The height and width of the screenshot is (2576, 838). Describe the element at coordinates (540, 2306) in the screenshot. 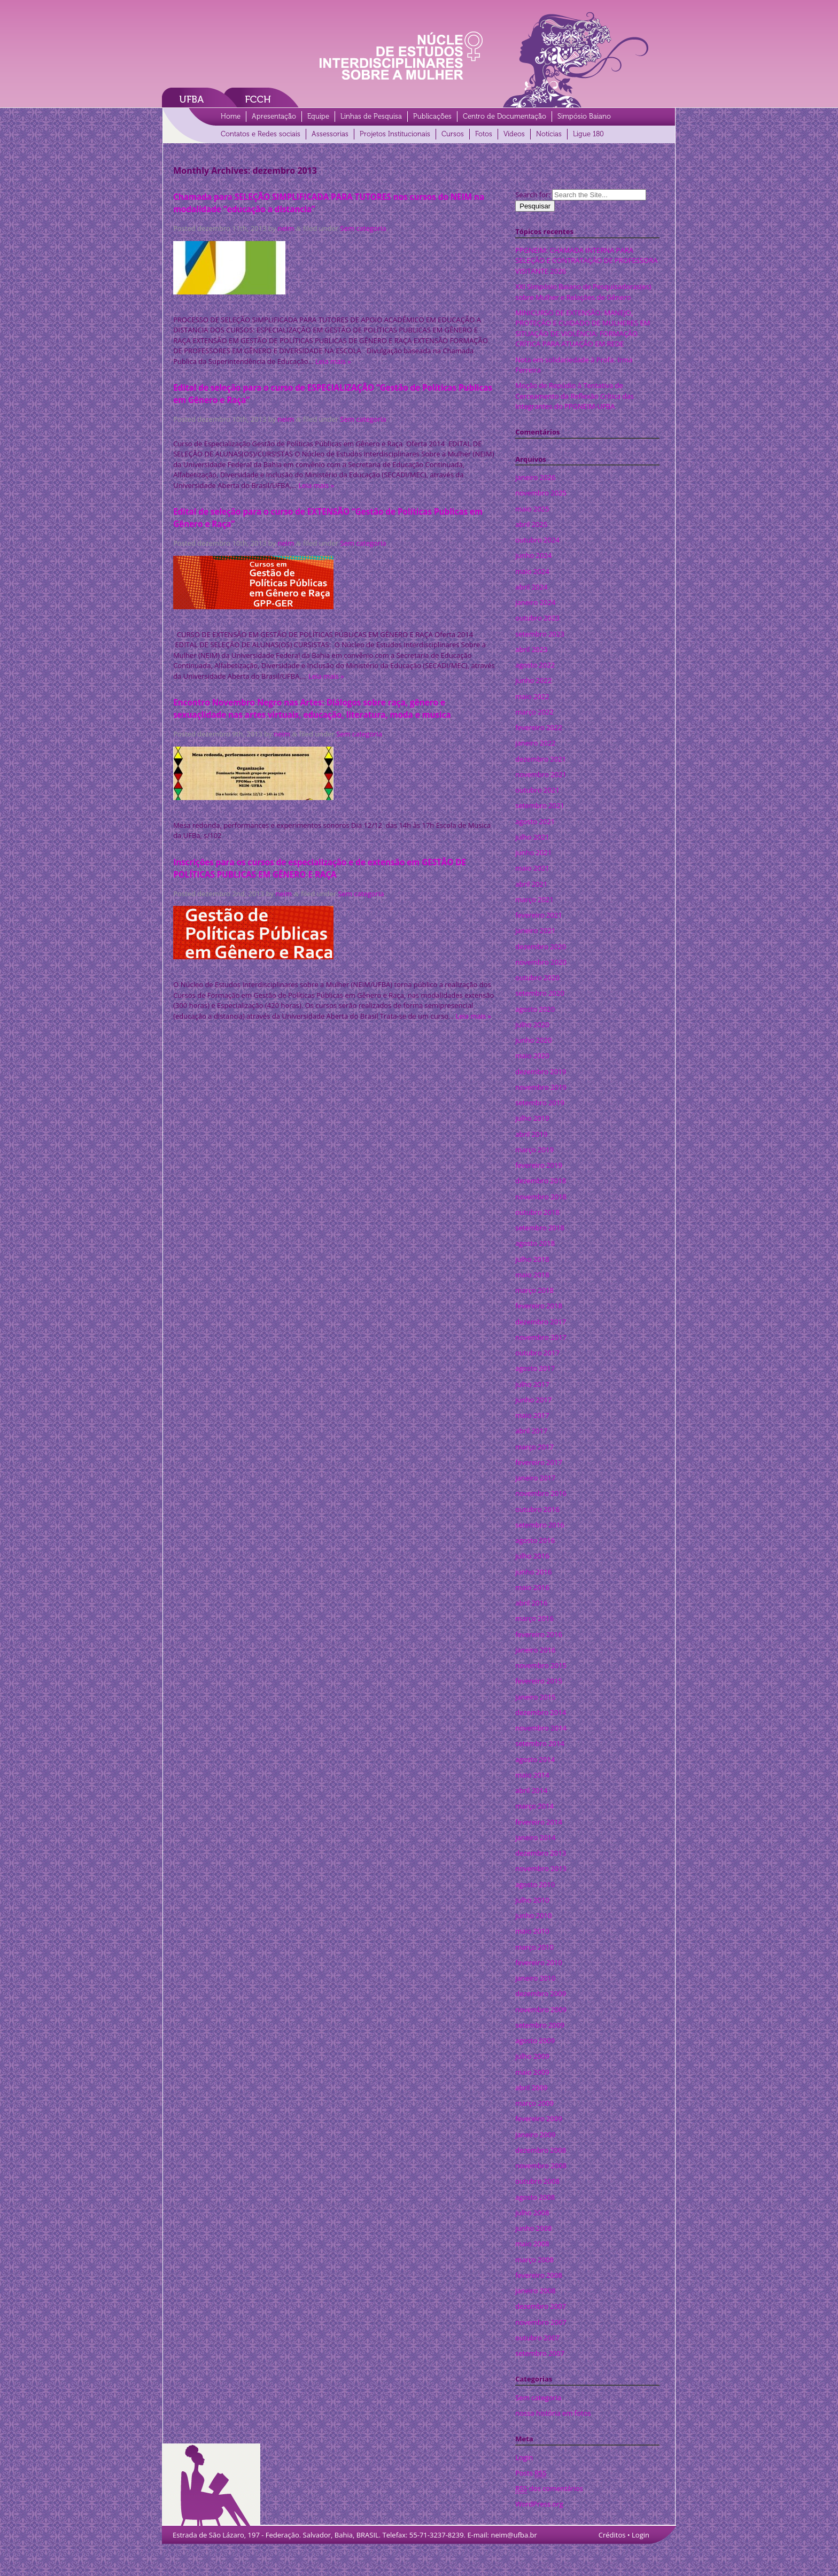

I see `dezembro 2007` at that location.